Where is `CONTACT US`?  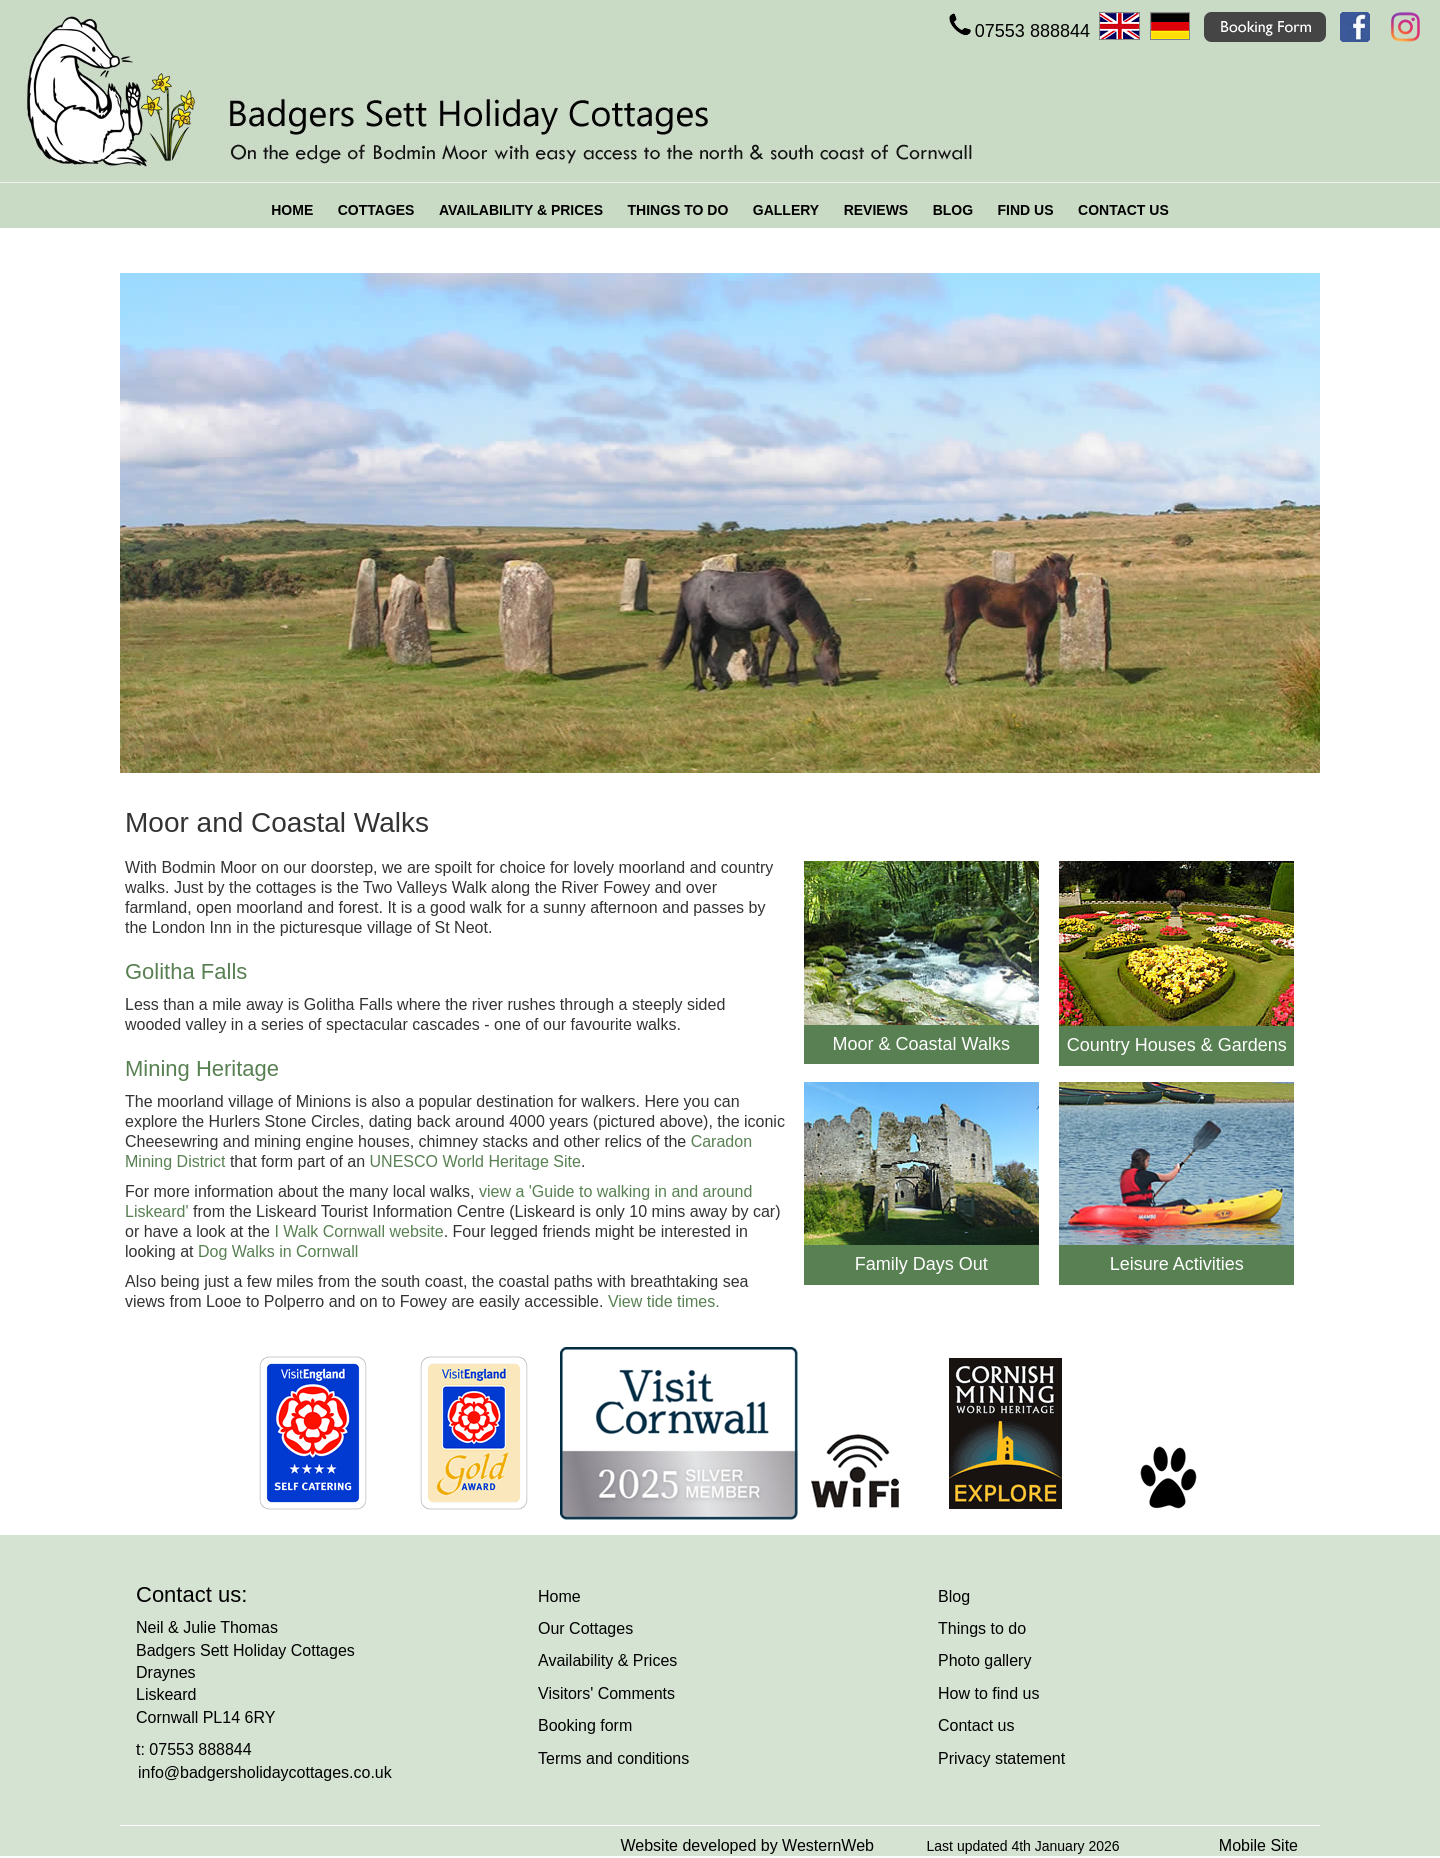
CONTACT US is located at coordinates (1123, 210).